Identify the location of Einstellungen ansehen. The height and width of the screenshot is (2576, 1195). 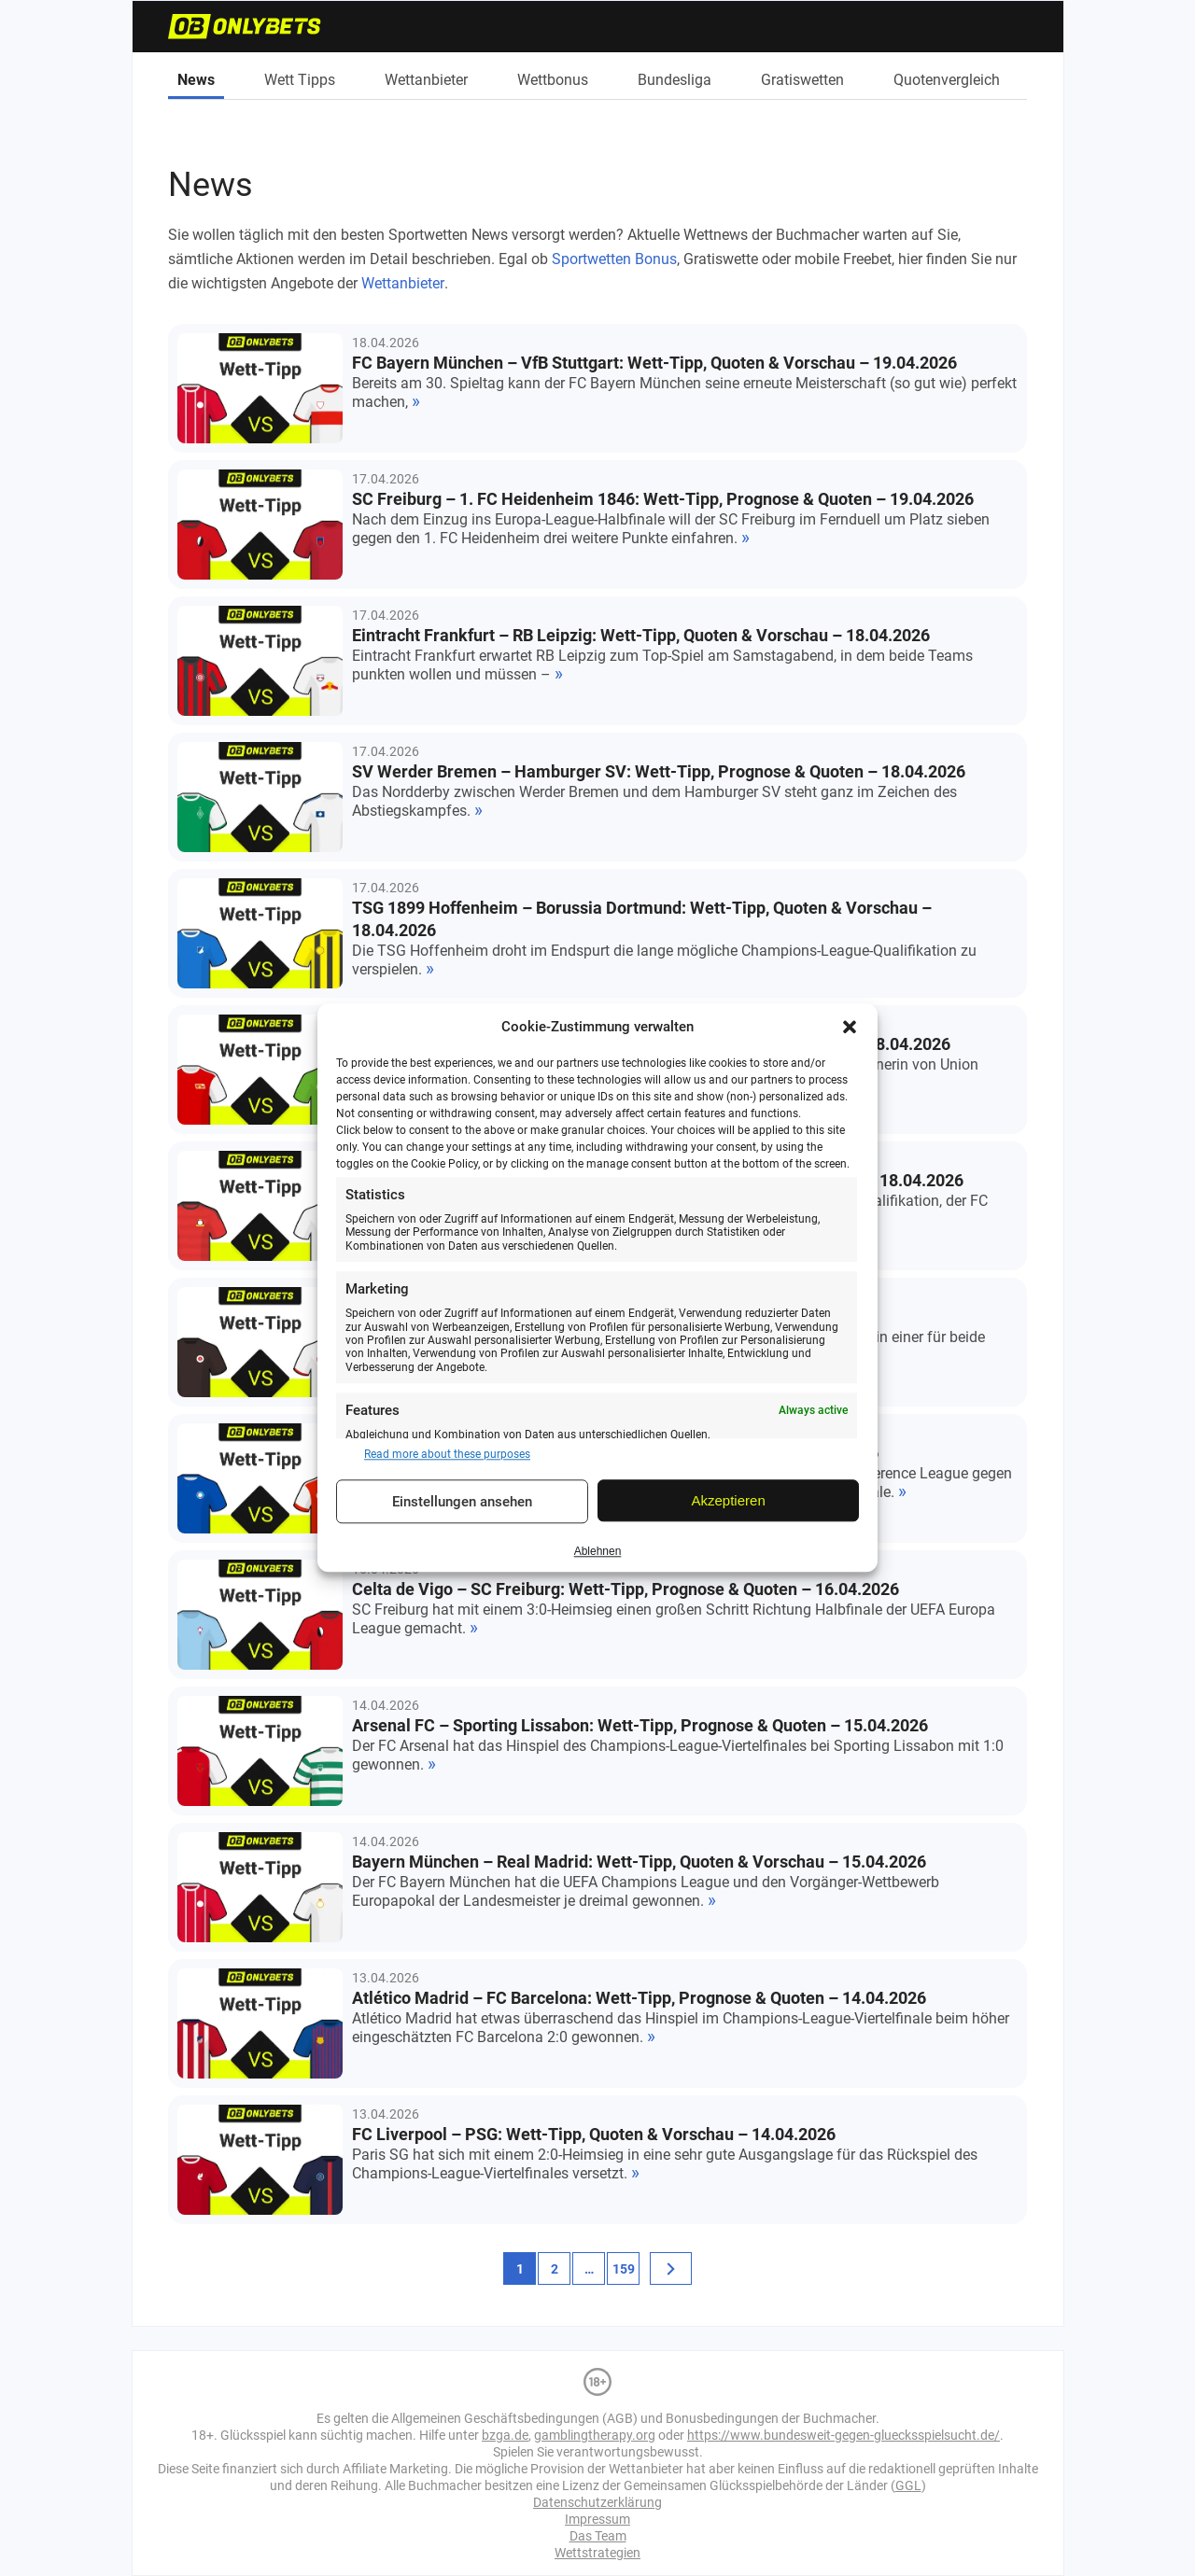
(462, 1501).